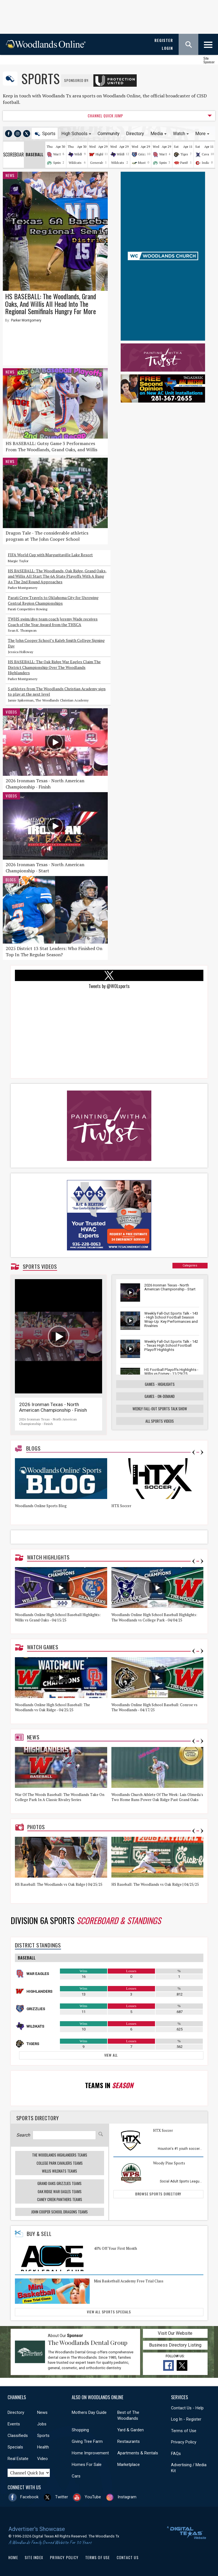 The height and width of the screenshot is (2576, 218). I want to click on Tigers, so click(185, 154).